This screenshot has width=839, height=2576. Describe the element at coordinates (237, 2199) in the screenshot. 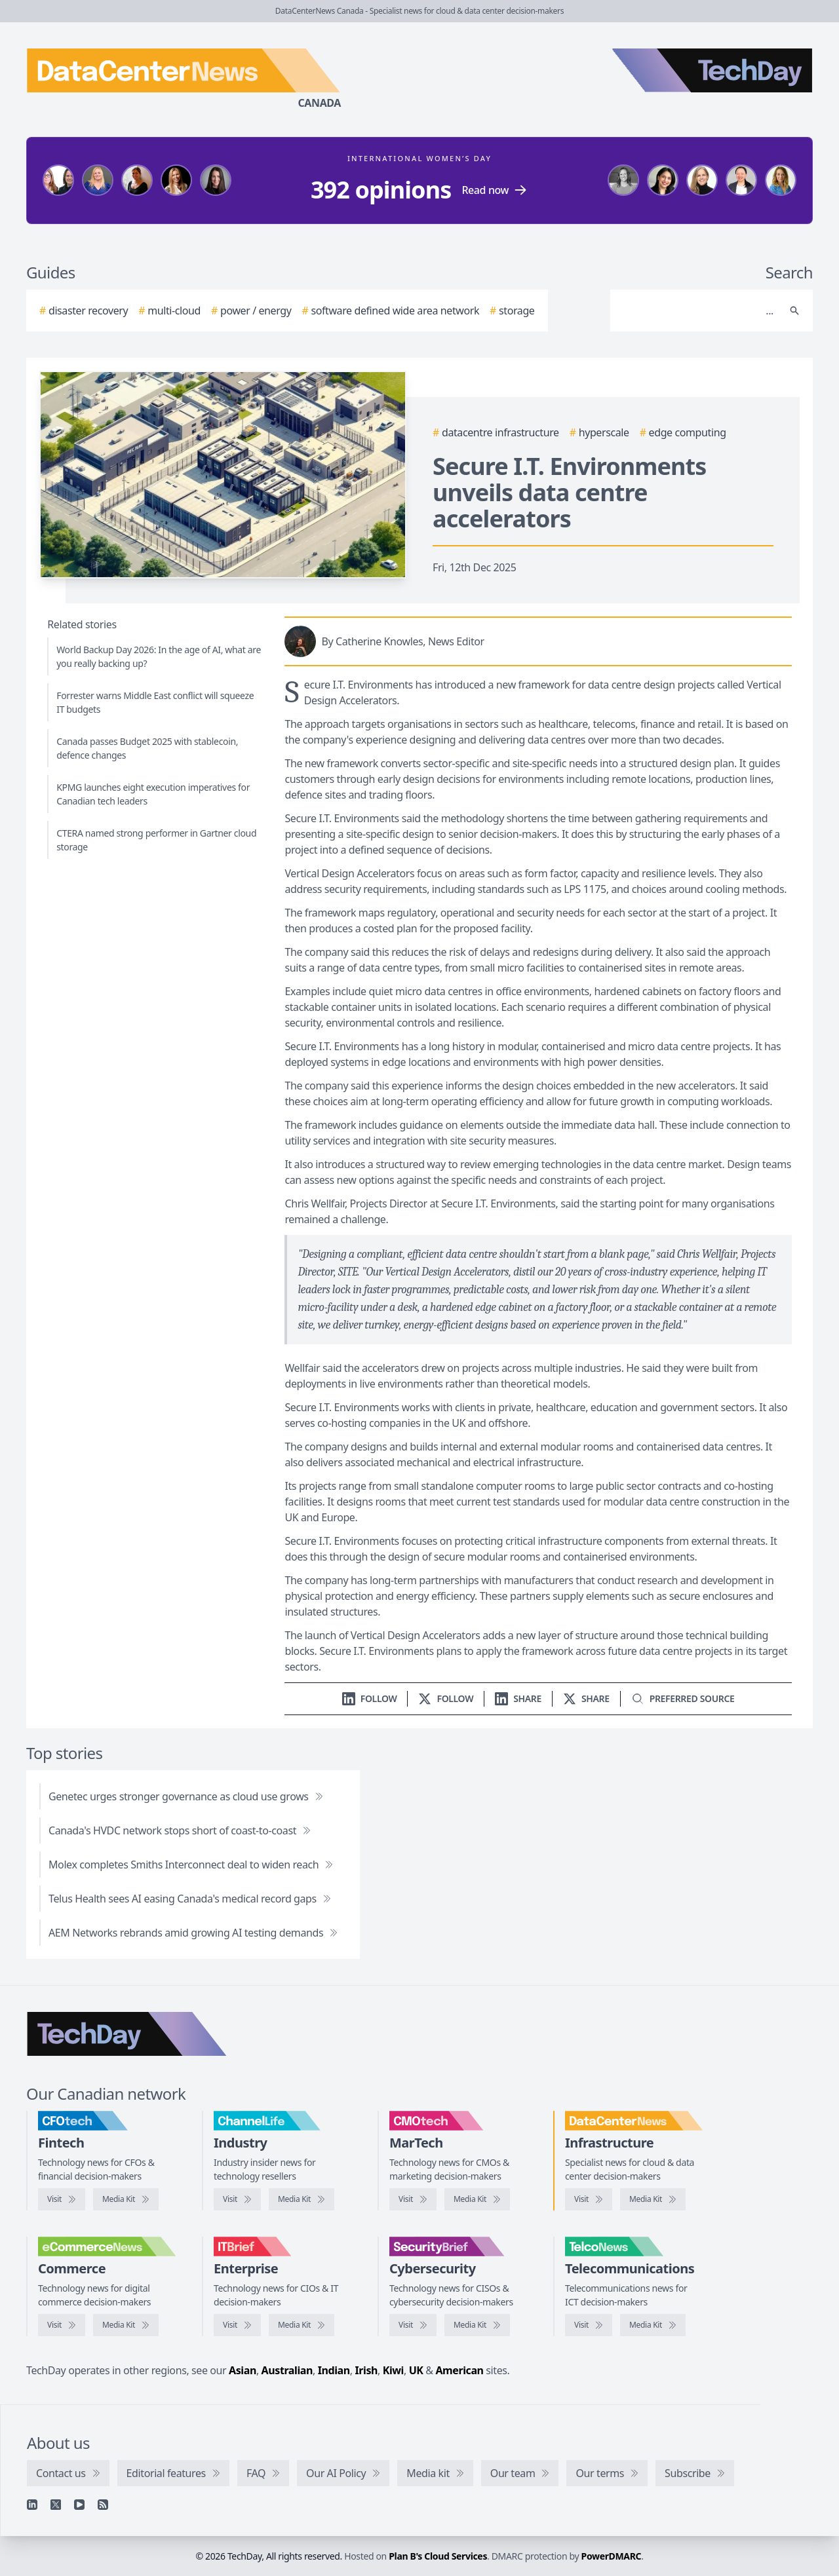

I see `[Visit ChannelLife]` at that location.